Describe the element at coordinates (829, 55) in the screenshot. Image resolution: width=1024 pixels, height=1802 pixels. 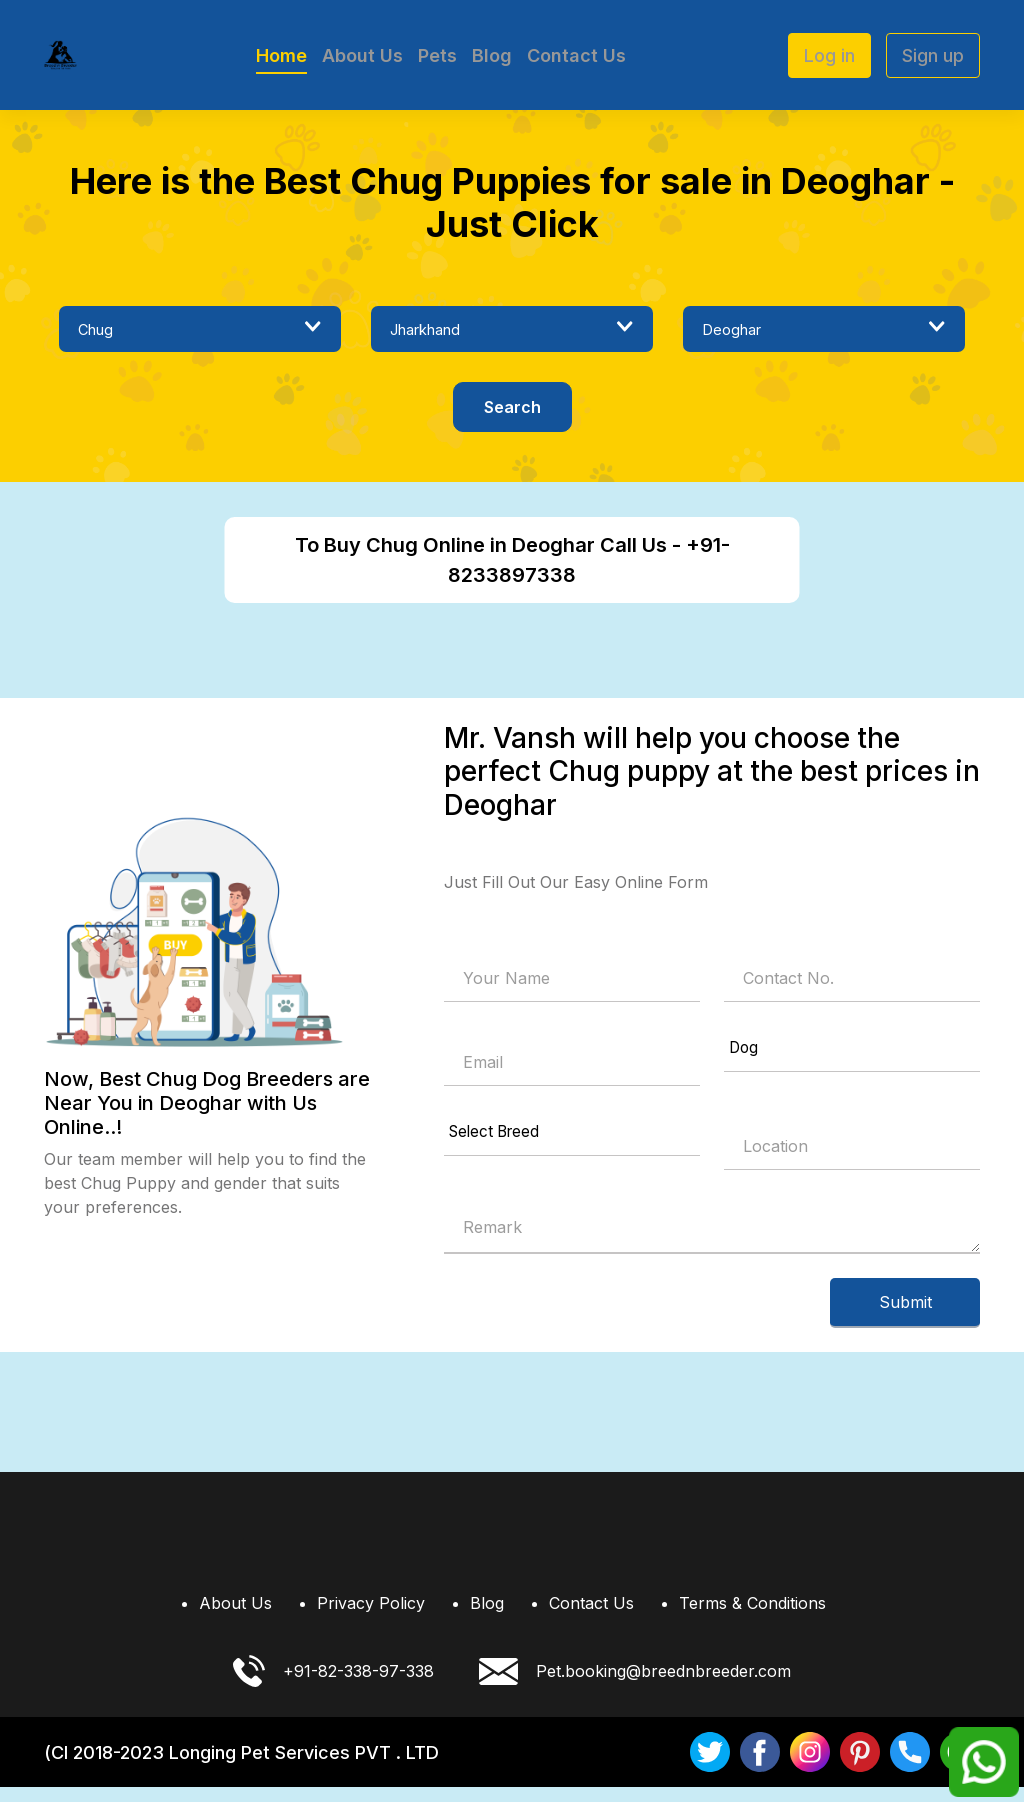
I see `Log in` at that location.